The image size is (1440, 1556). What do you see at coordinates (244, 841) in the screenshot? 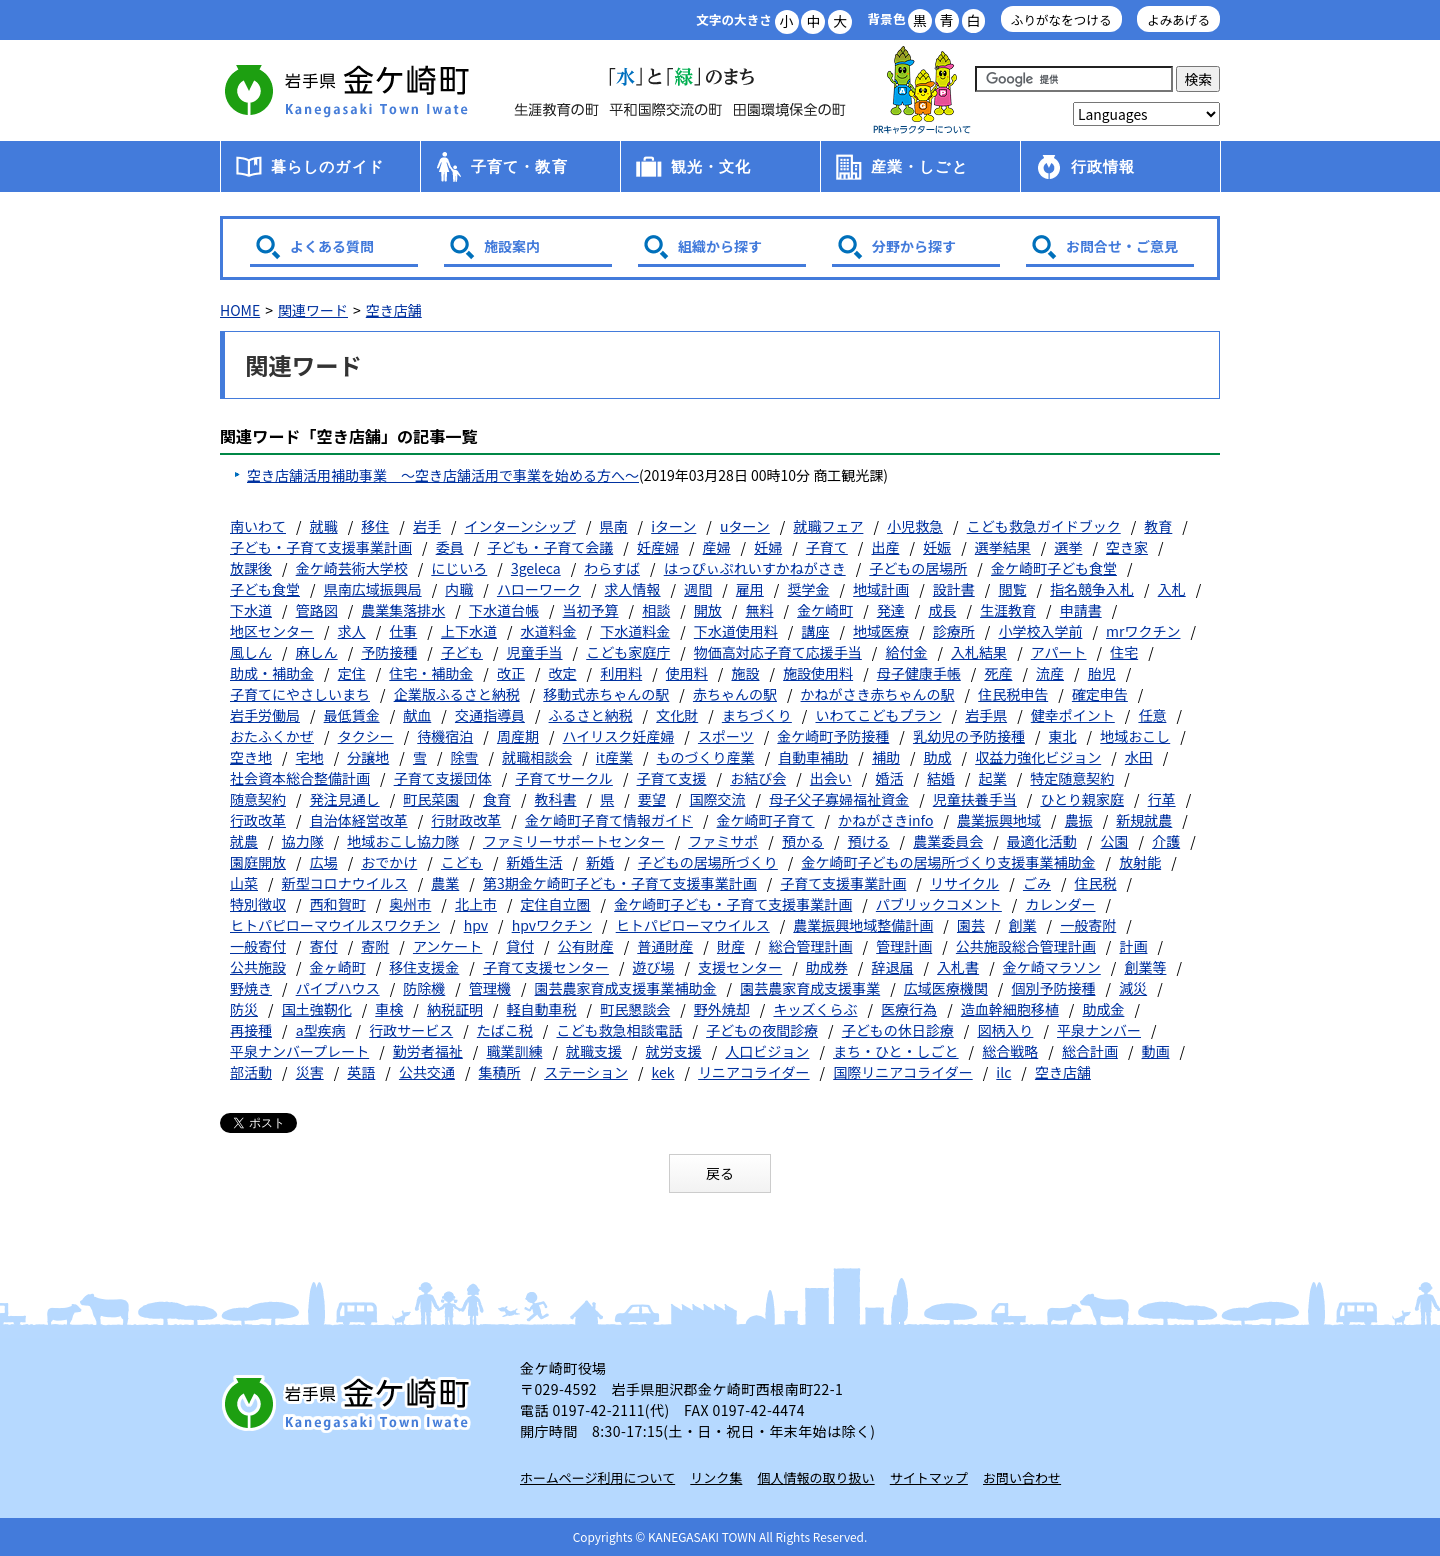
I see `就農` at bounding box center [244, 841].